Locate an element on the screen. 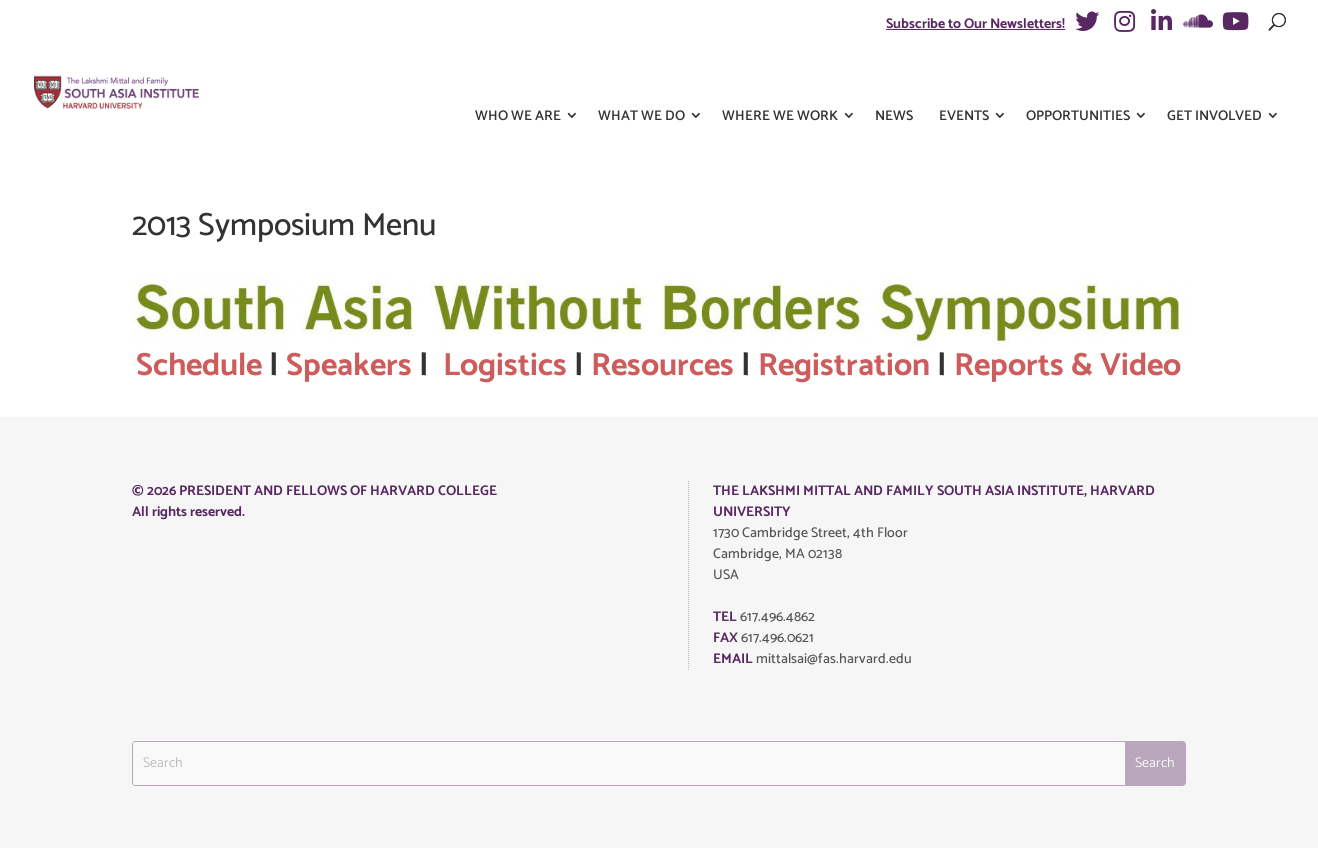  Schedule is located at coordinates (199, 366).